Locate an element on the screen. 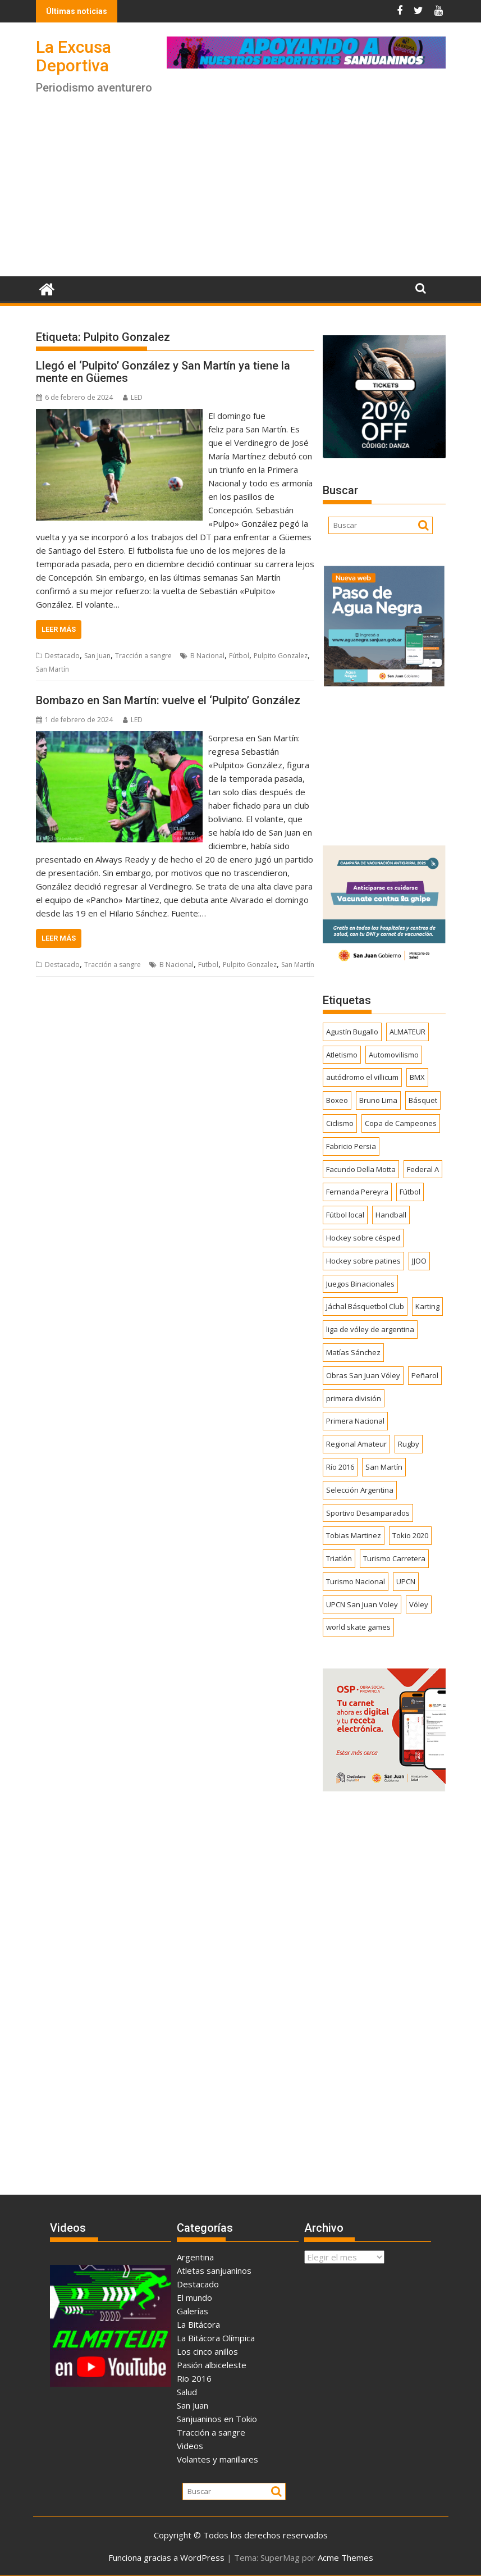 Image resolution: width=481 pixels, height=2576 pixels. Sportivo Desamparados [Sportivo Desamparados (290 elementos)] is located at coordinates (368, 1513).